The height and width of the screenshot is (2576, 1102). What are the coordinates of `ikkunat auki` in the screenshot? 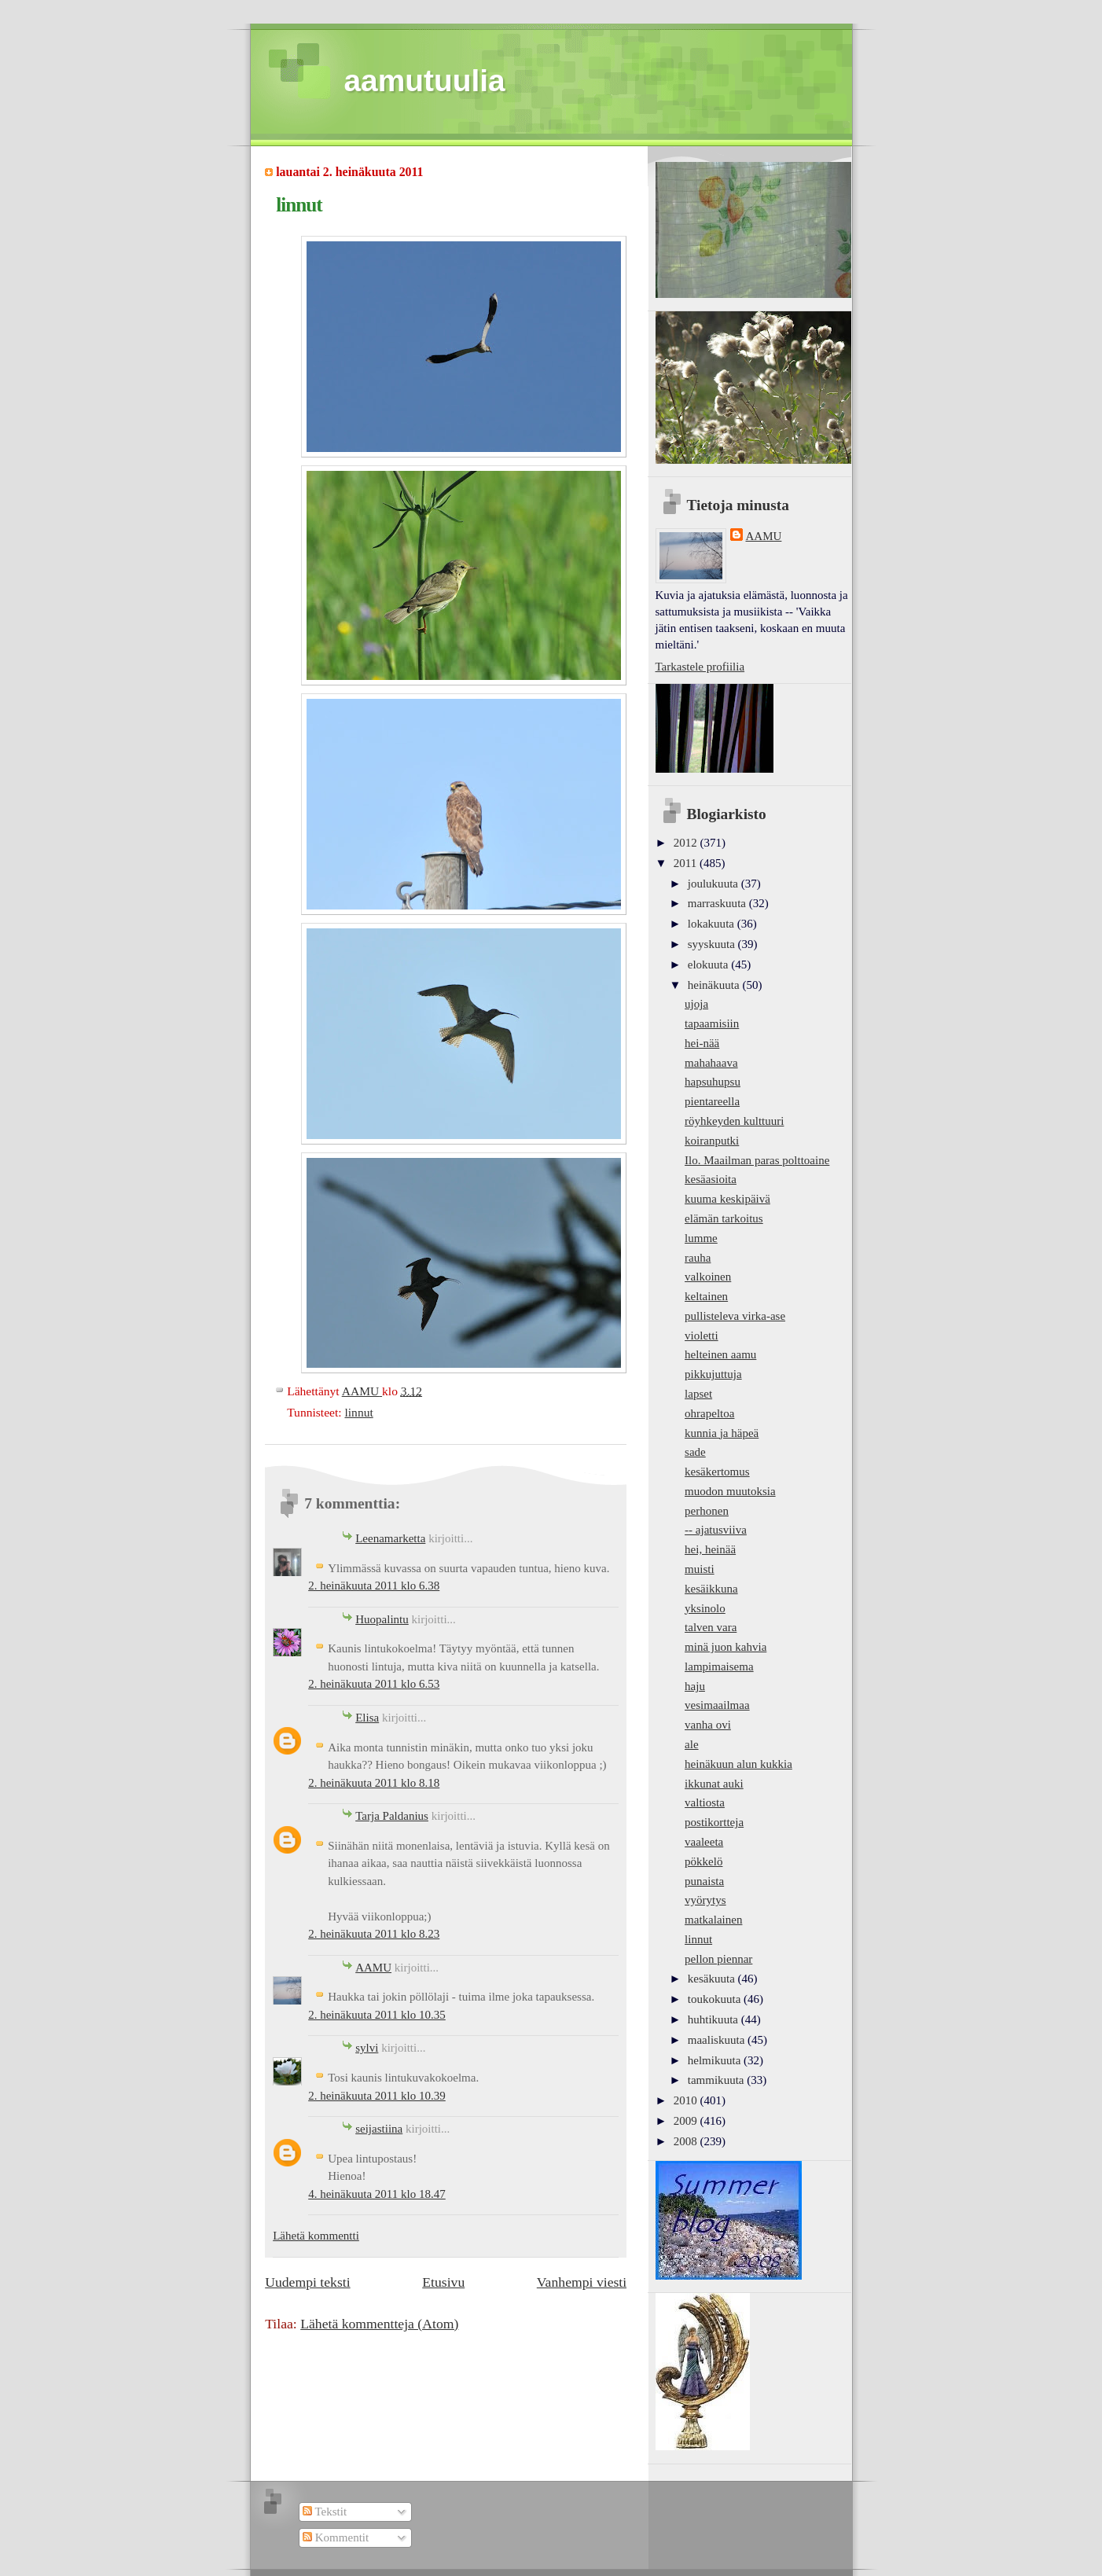 It's located at (714, 1783).